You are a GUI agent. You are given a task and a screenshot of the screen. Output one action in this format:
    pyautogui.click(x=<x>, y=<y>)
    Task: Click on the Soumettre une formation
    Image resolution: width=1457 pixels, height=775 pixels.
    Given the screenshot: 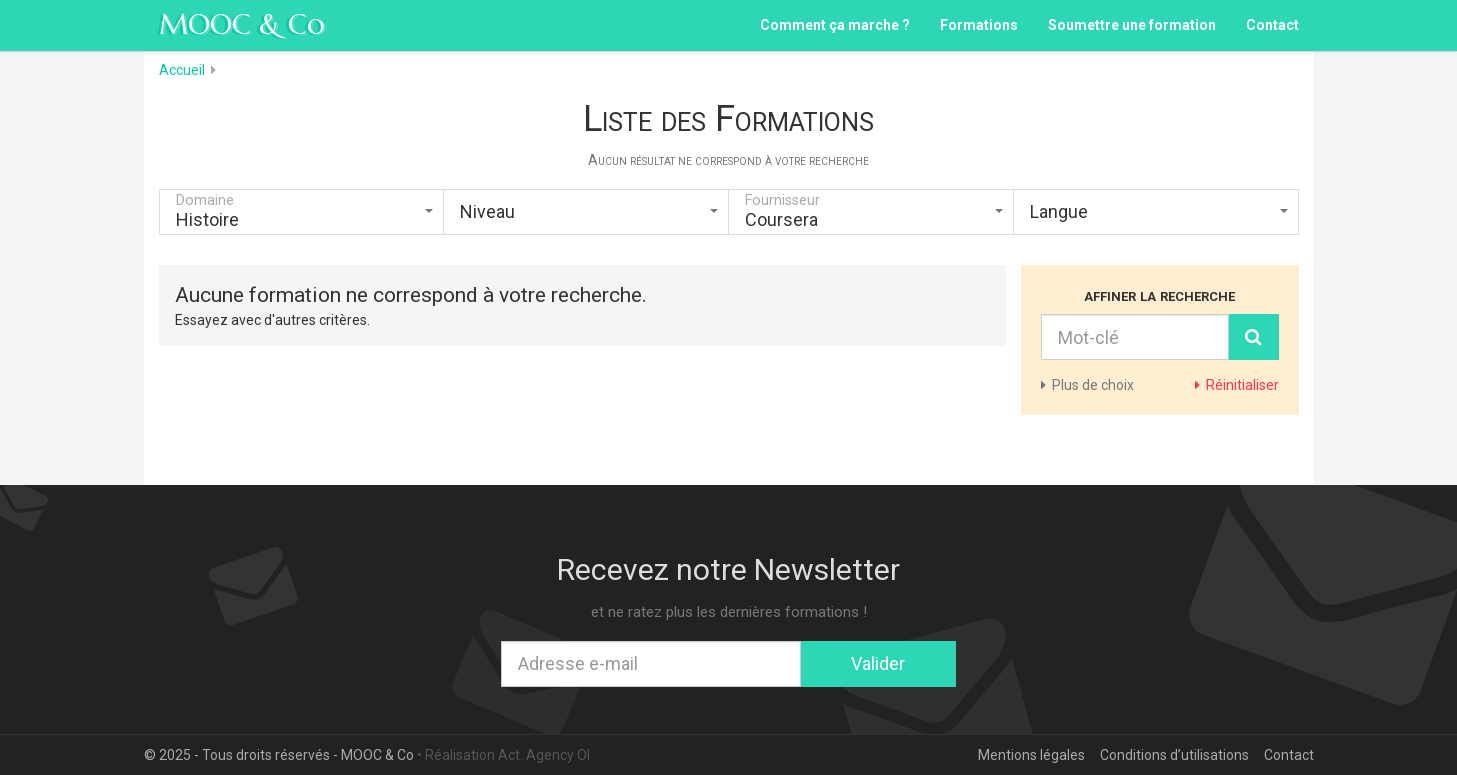 What is the action you would take?
    pyautogui.click(x=1132, y=25)
    